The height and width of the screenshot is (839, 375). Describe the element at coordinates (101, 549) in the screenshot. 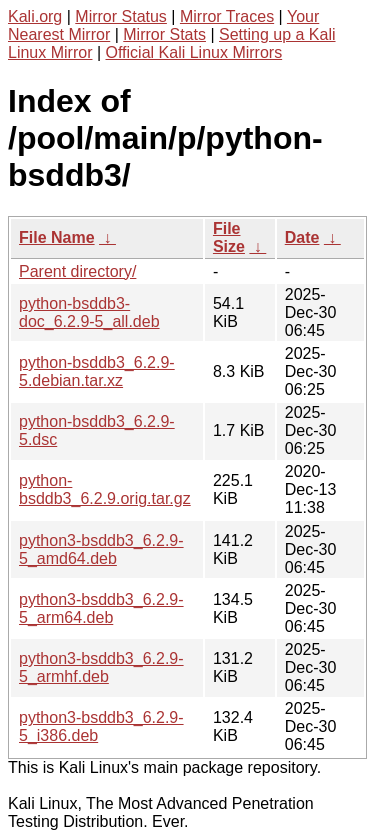

I see `python3-bsddb3_6.2.9-5_amd64.deb` at that location.